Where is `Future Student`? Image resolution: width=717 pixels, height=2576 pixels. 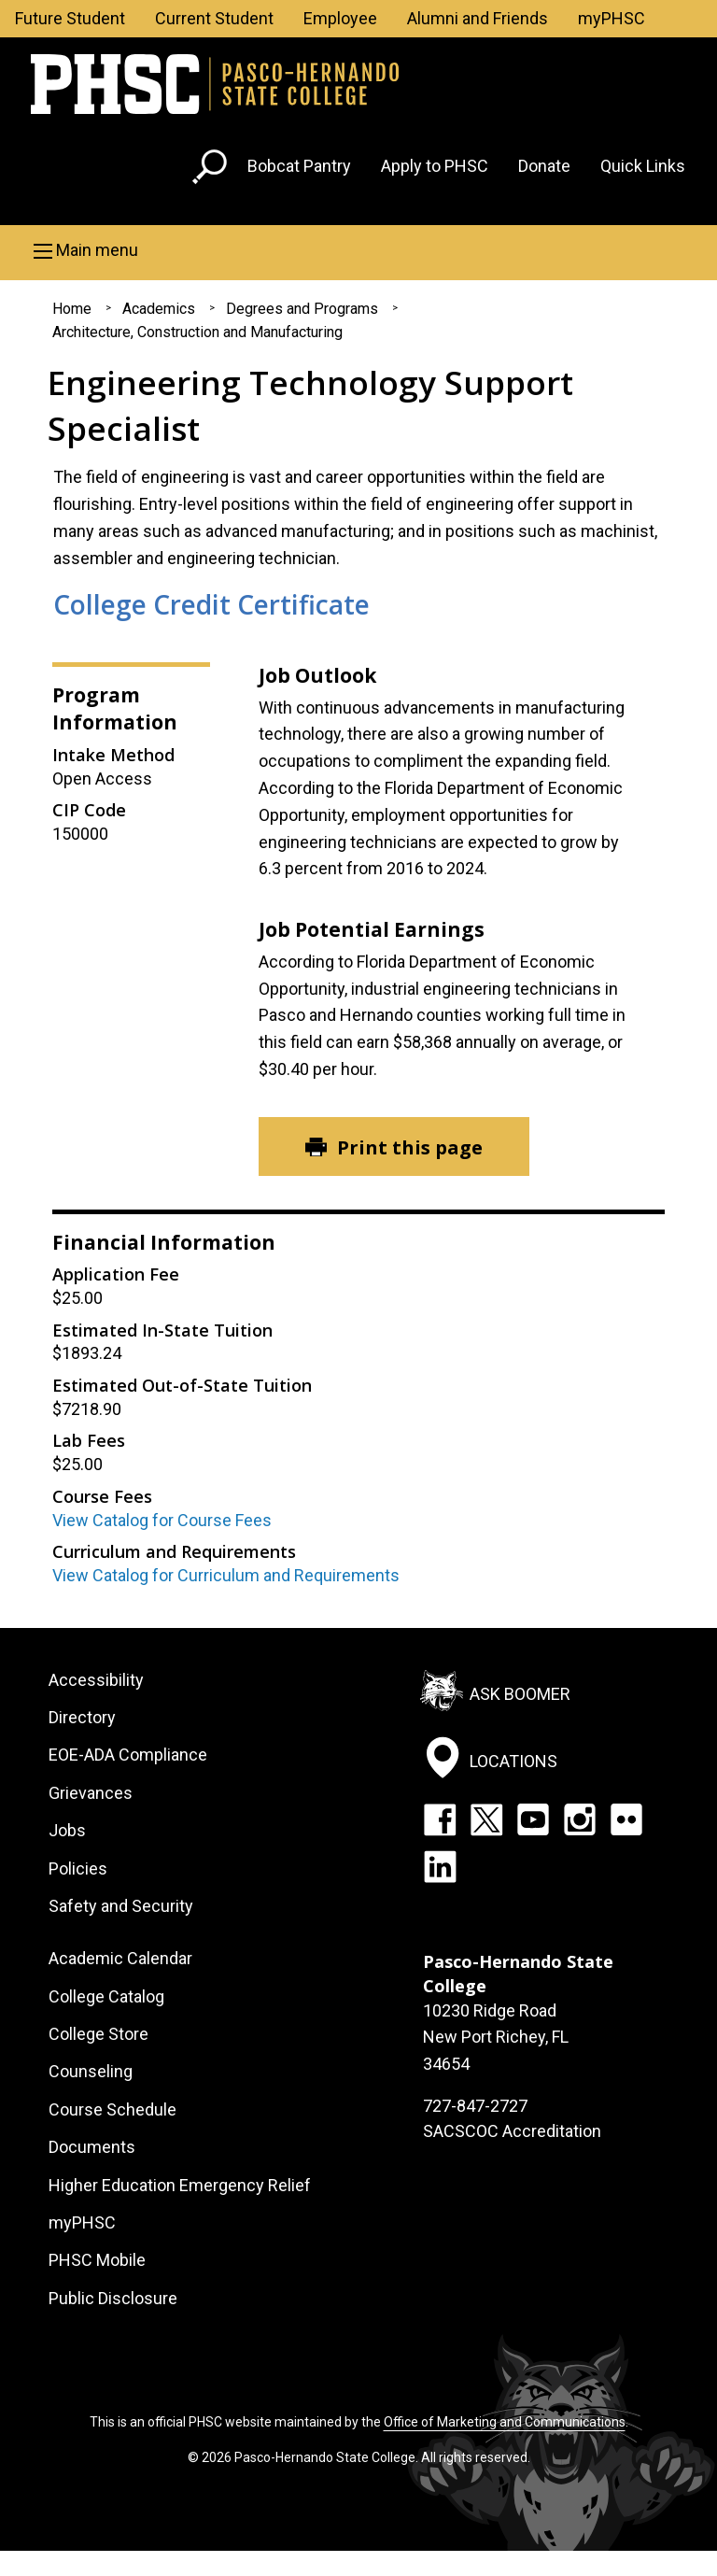 Future Student is located at coordinates (70, 18).